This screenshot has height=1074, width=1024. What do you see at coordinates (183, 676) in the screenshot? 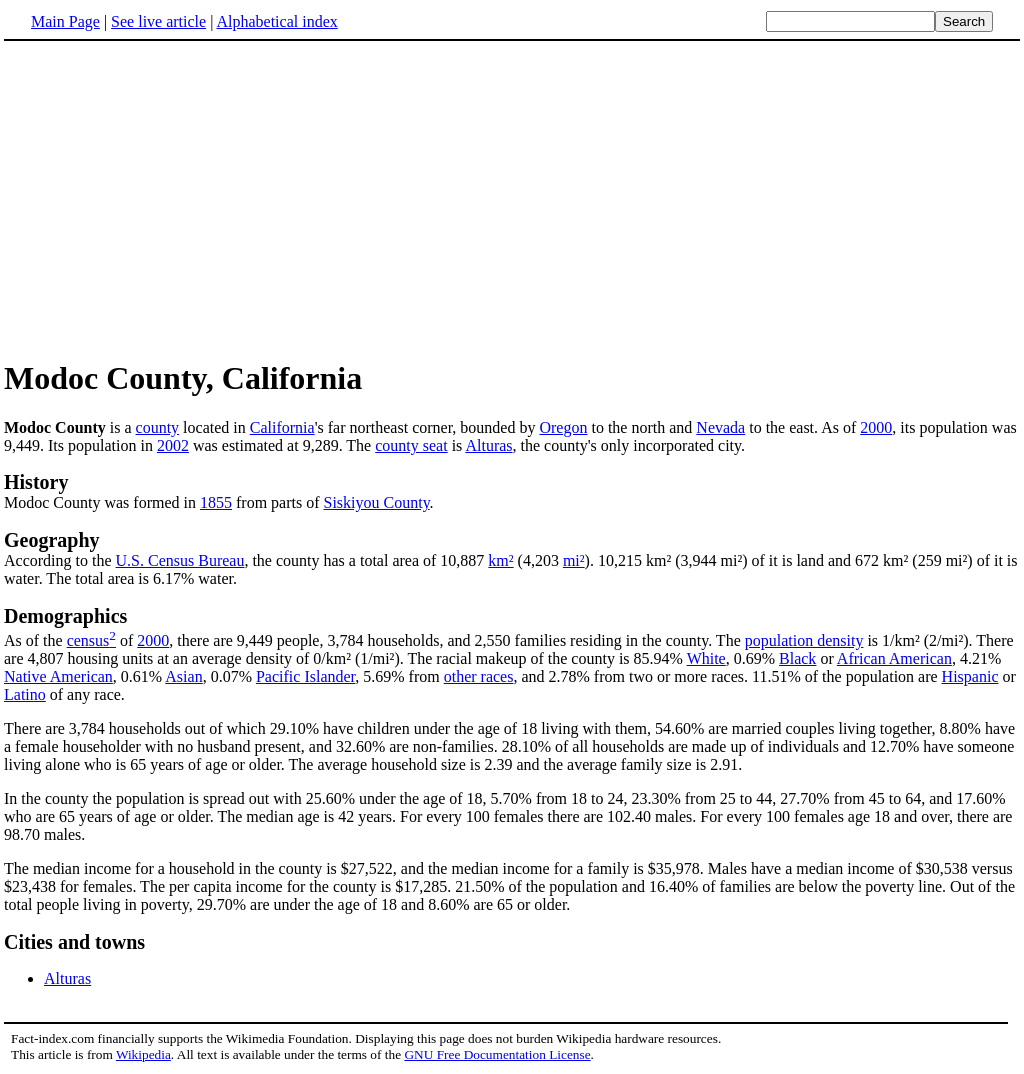
I see `Asian` at bounding box center [183, 676].